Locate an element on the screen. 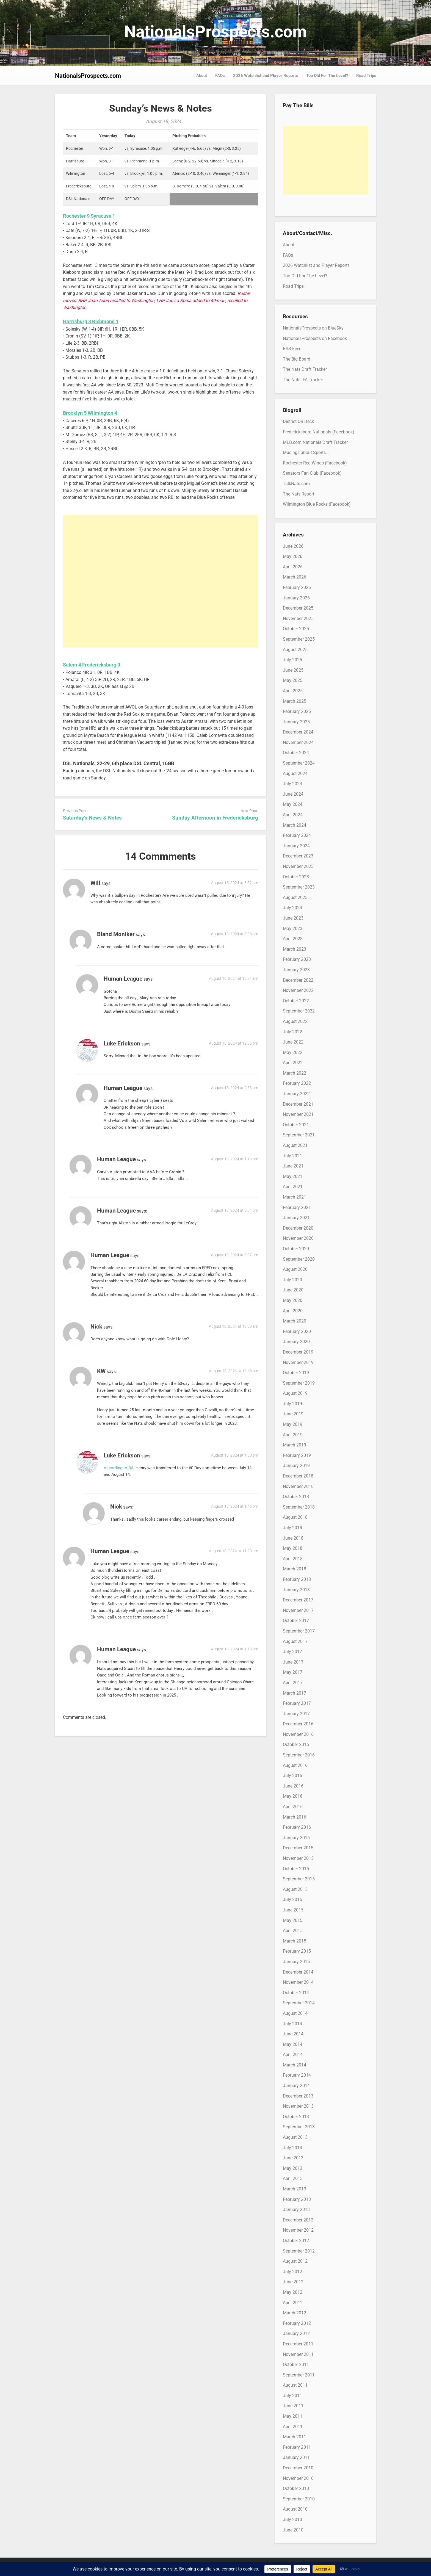  June 2022 is located at coordinates (293, 1042).